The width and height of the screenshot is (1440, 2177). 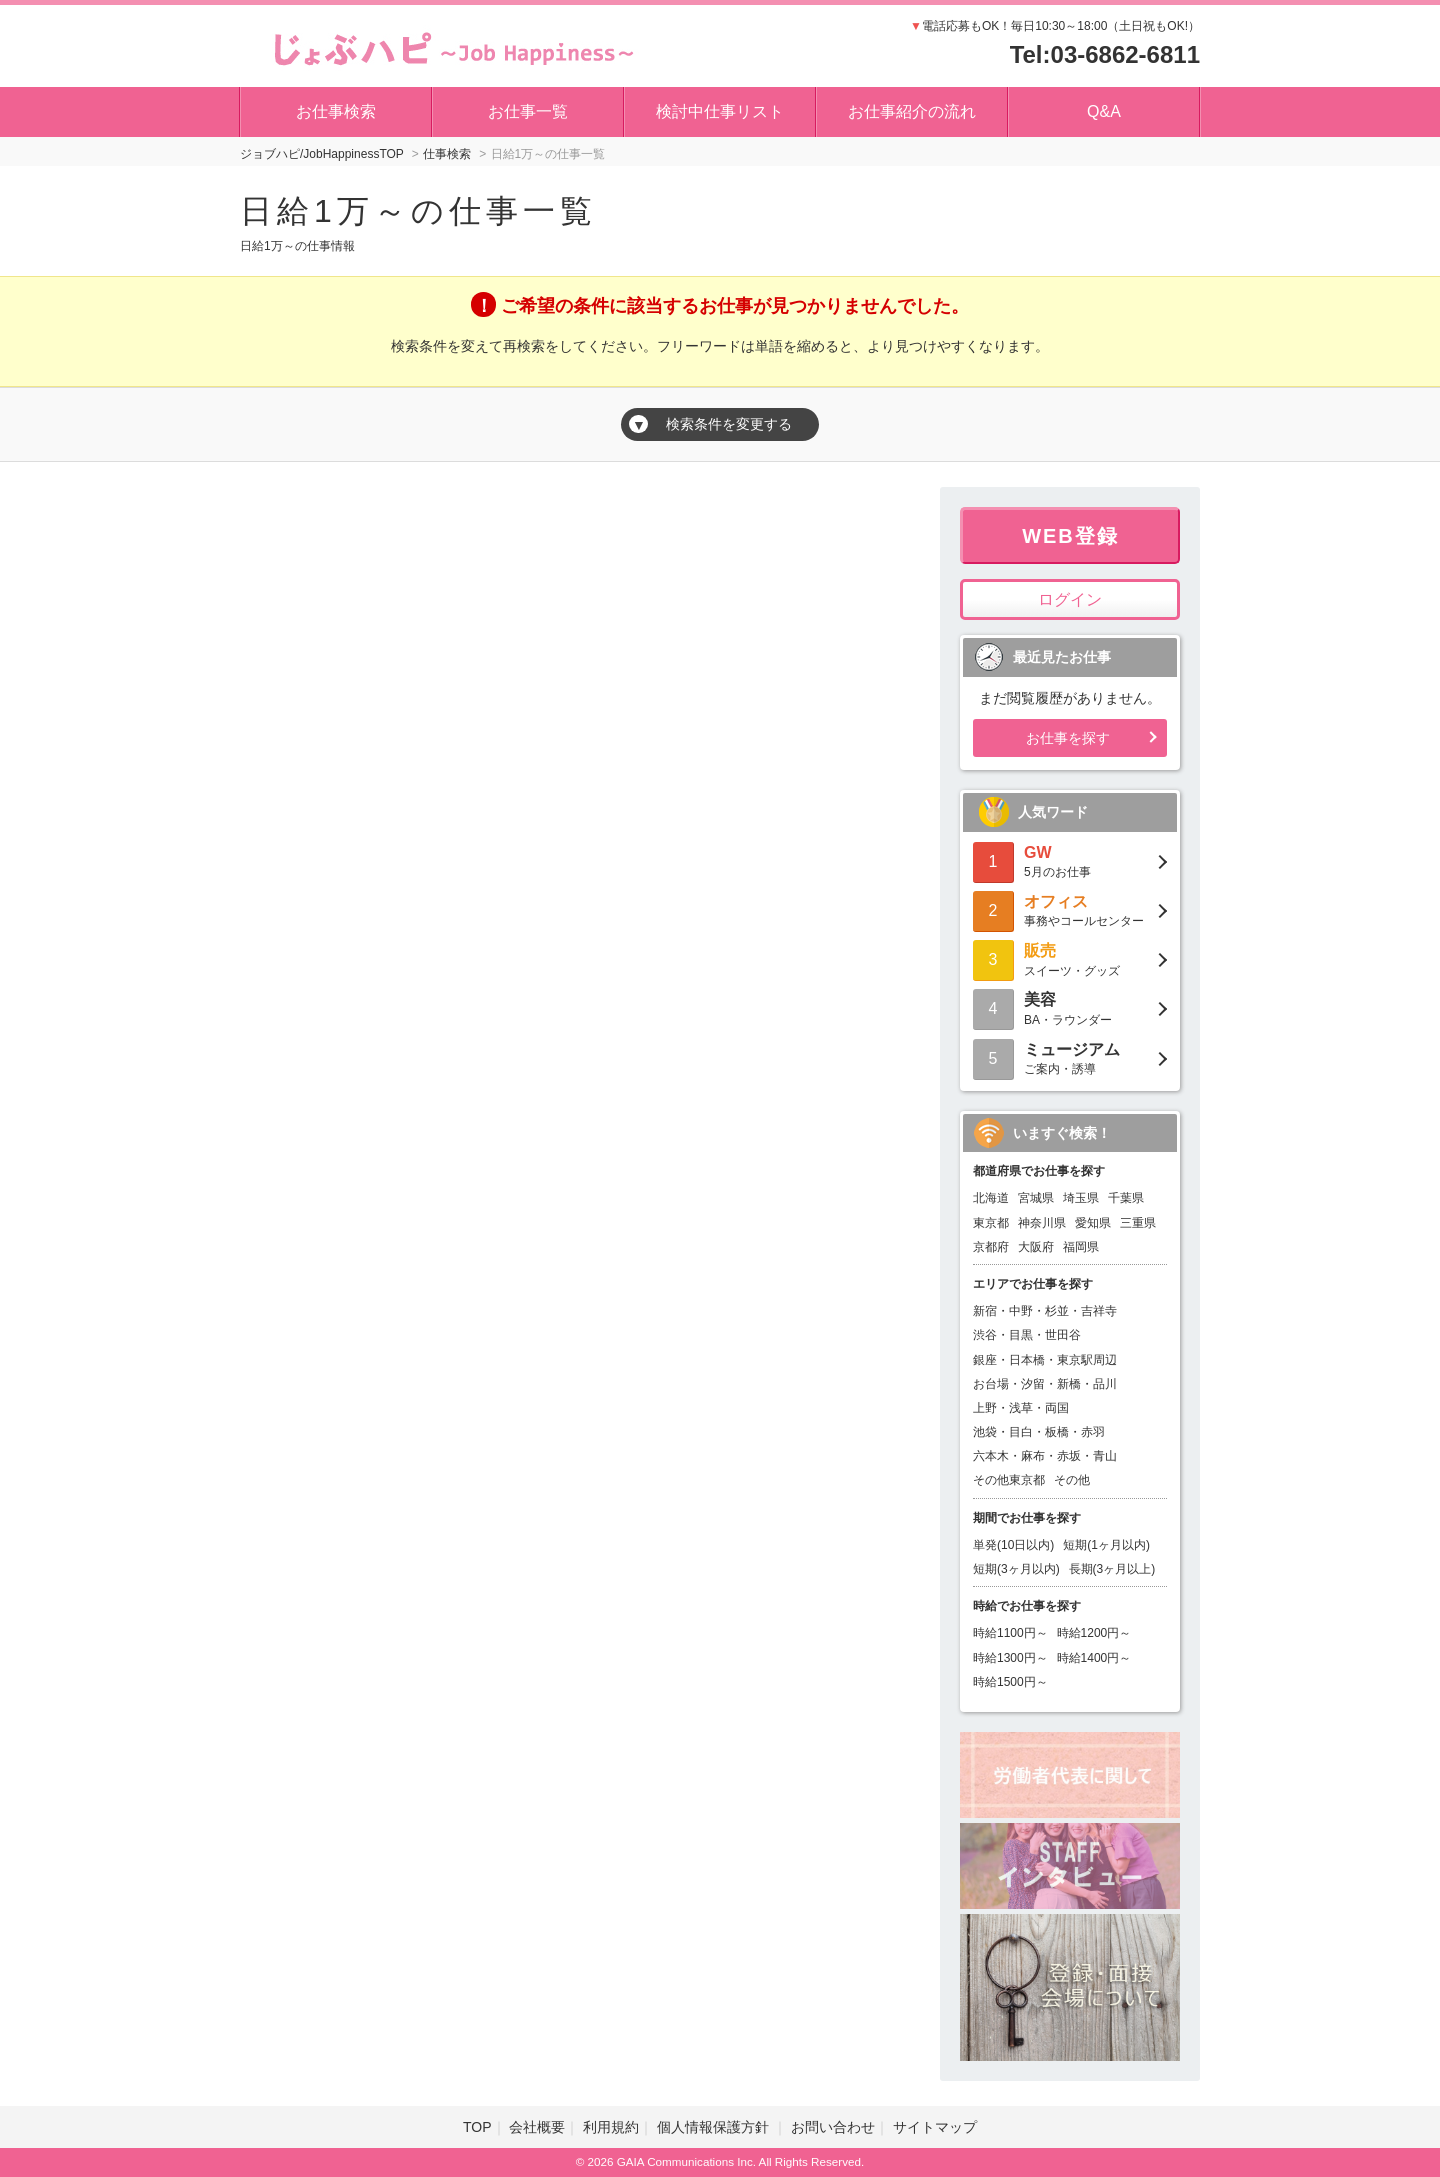 I want to click on お仕事検索, so click(x=336, y=111).